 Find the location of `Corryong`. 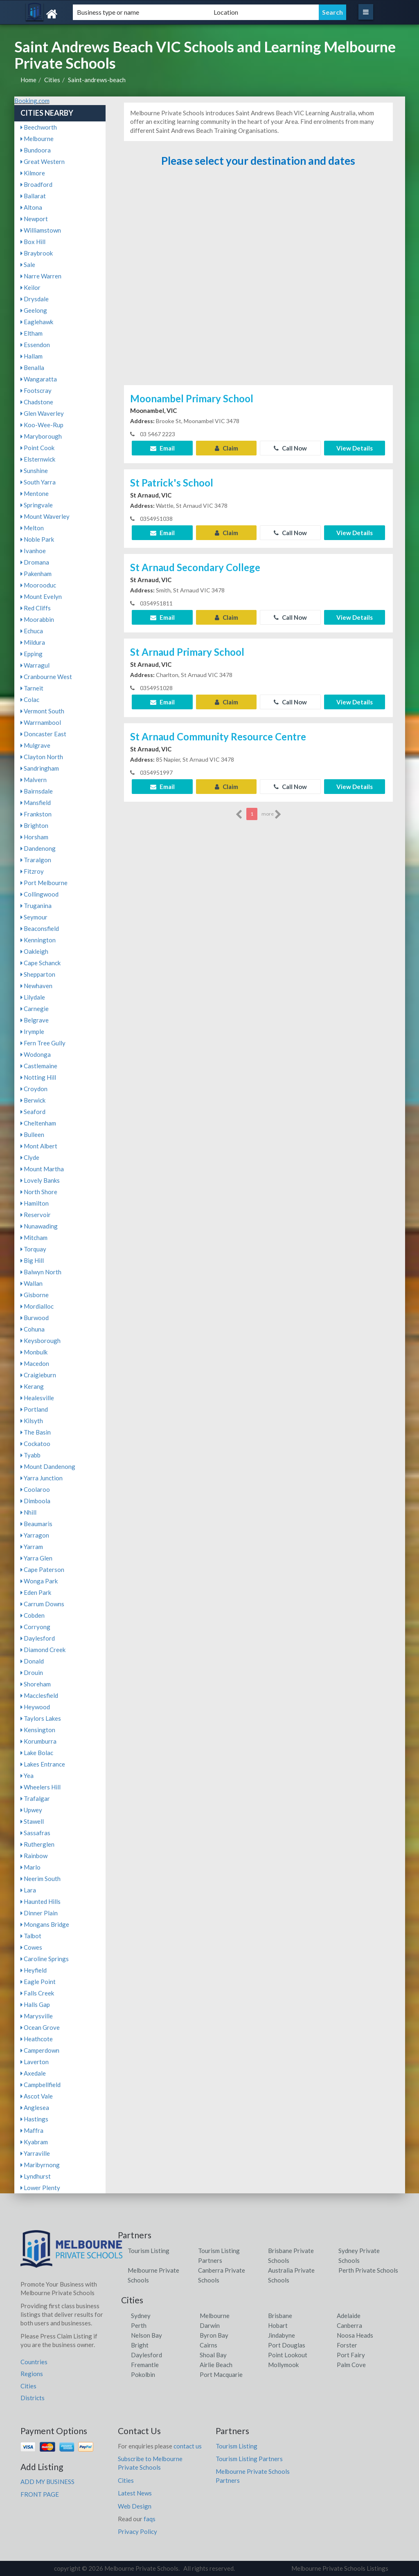

Corryong is located at coordinates (35, 1626).